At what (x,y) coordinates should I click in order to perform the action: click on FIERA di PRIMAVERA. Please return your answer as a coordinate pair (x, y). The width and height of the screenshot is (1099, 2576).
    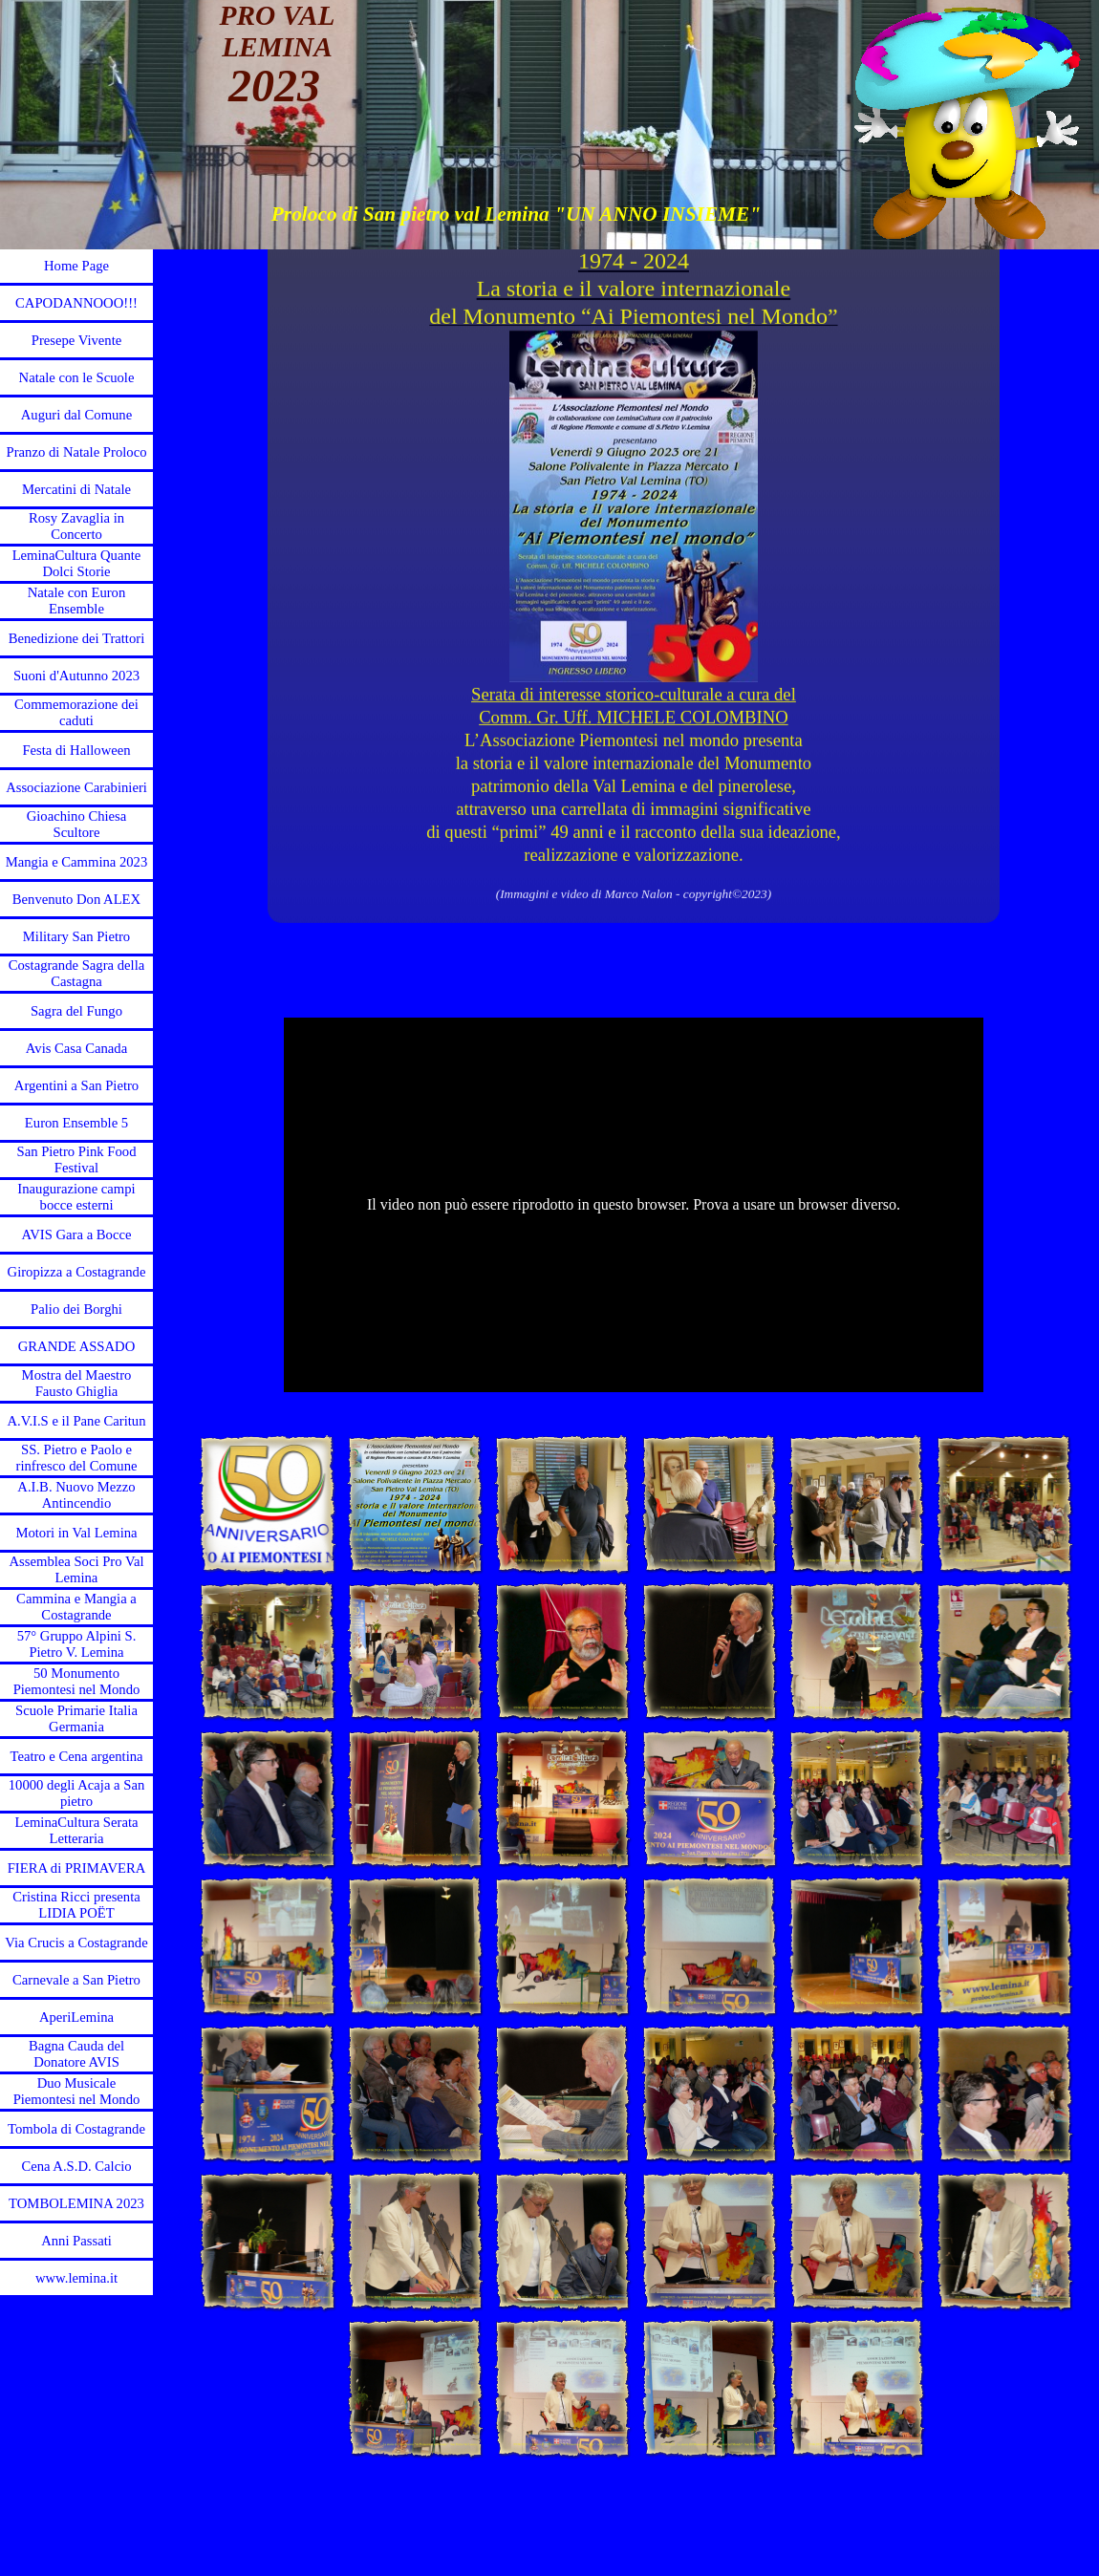
    Looking at the image, I should click on (77, 1868).